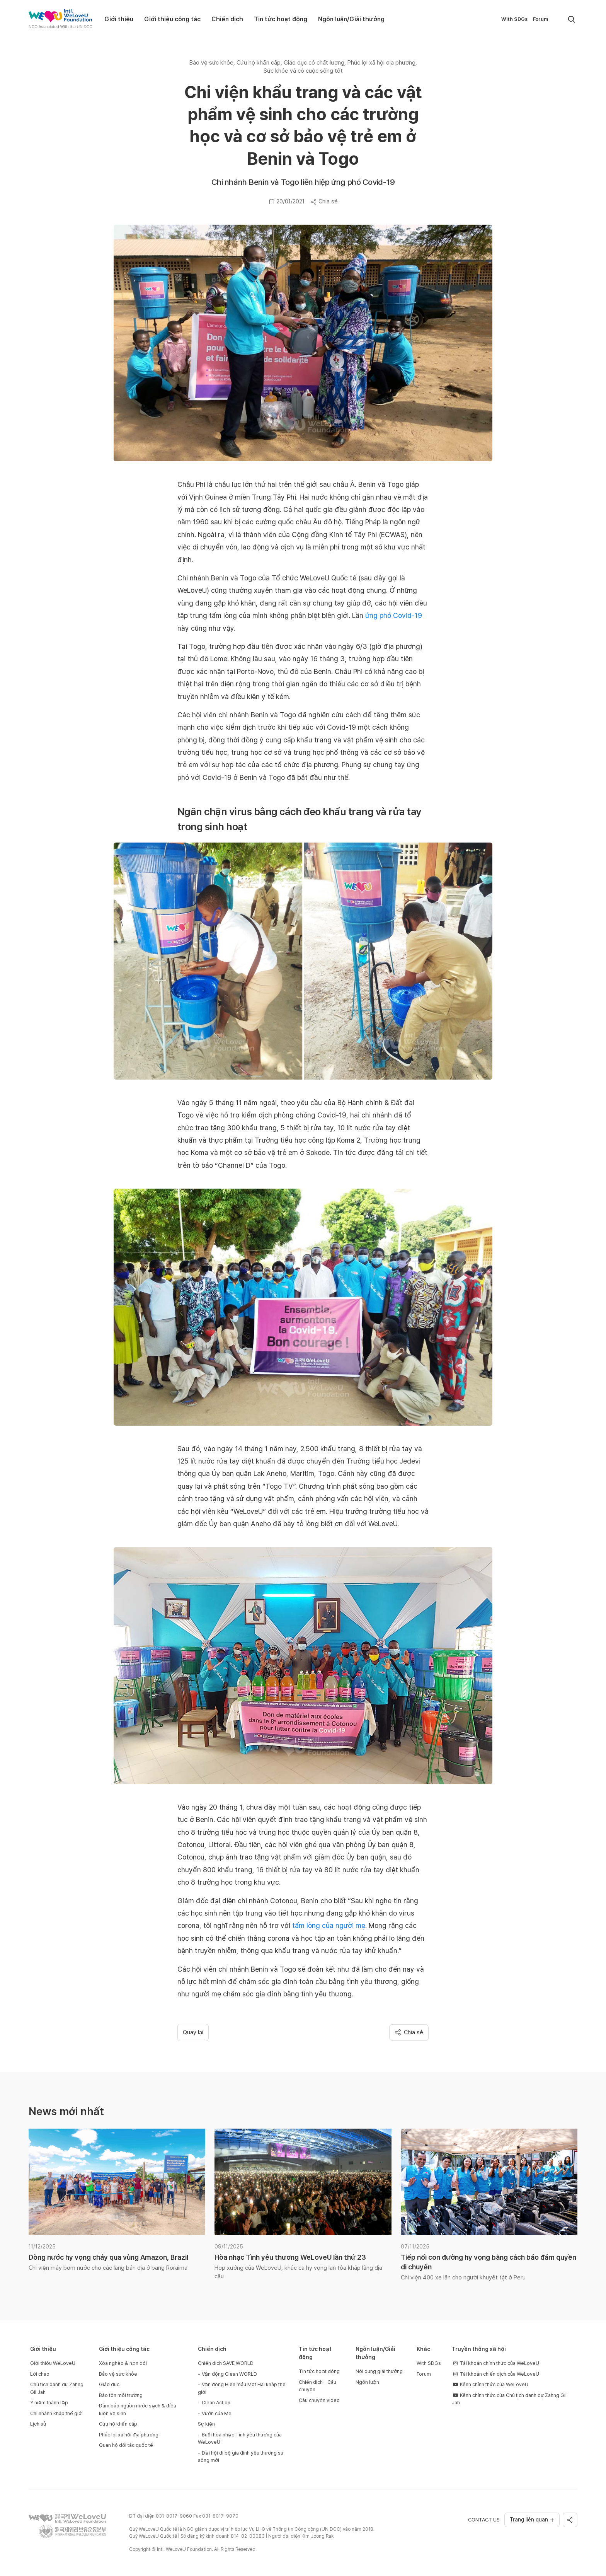  What do you see at coordinates (324, 201) in the screenshot?
I see `Chia sẻ` at bounding box center [324, 201].